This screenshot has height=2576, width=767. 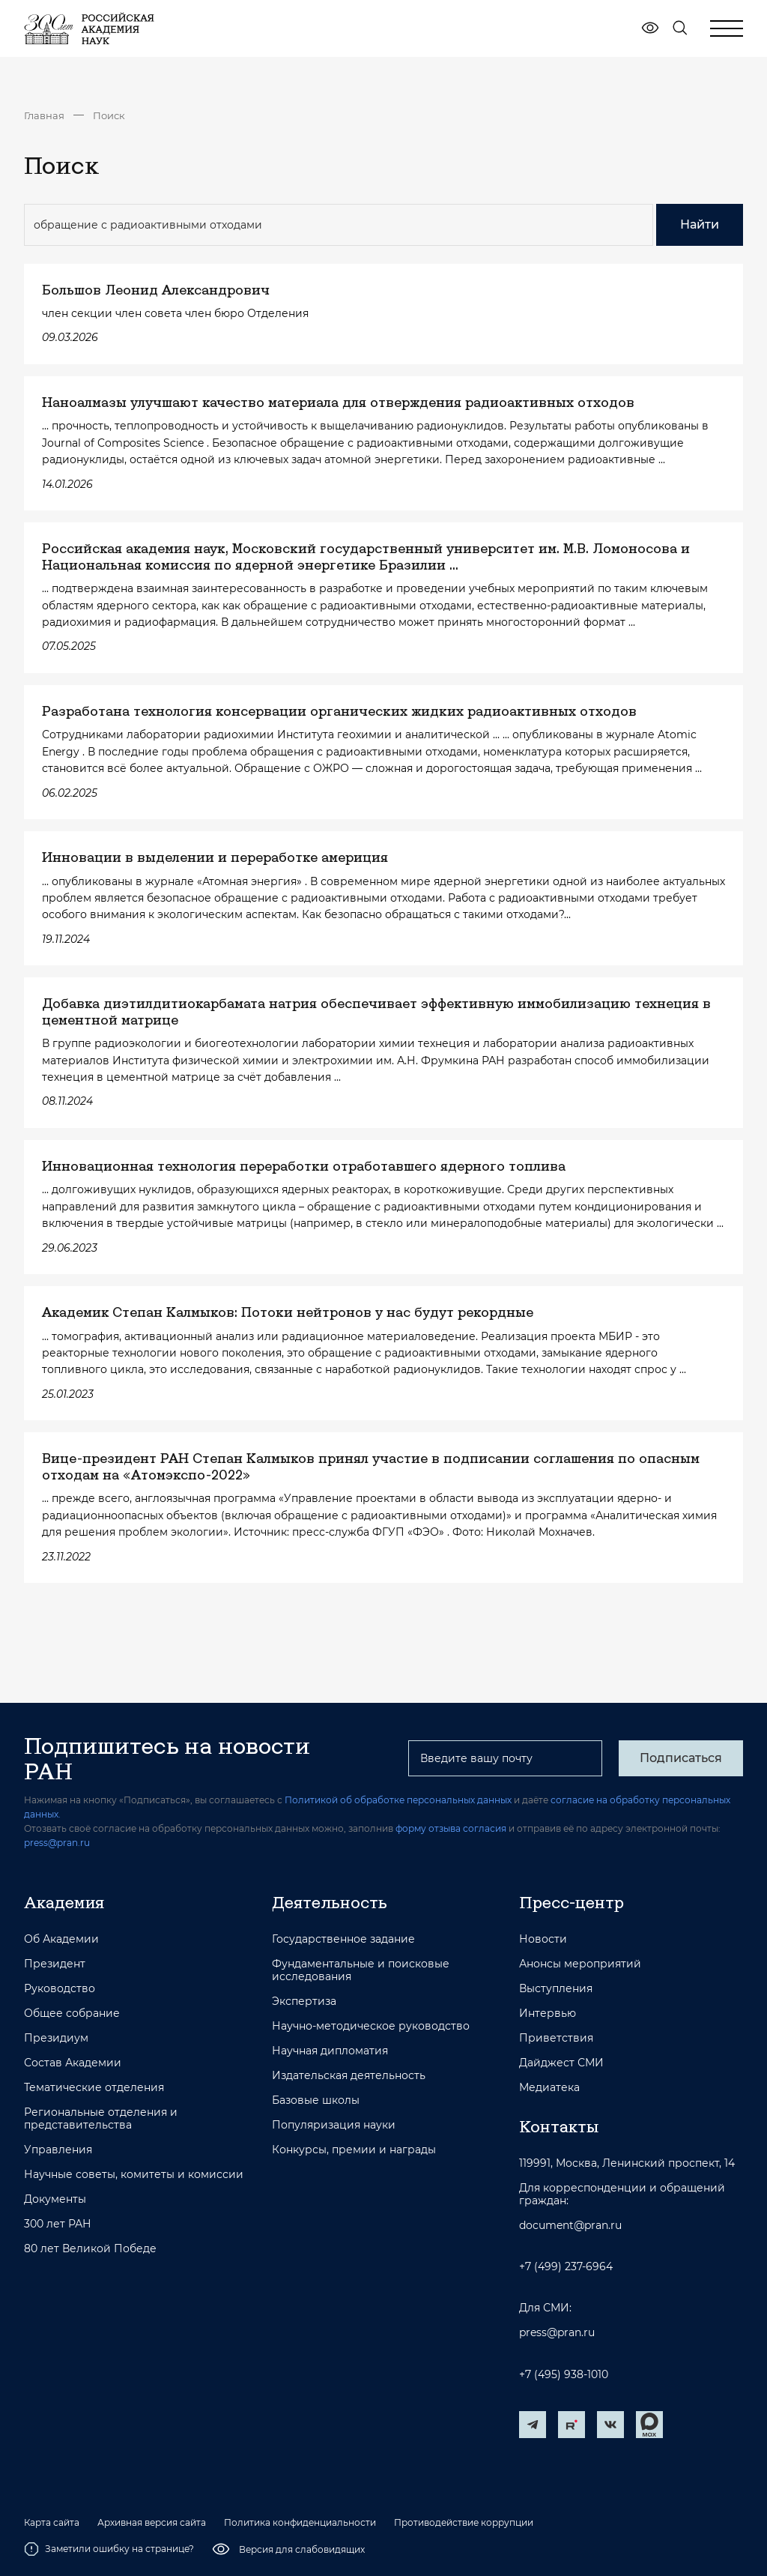 What do you see at coordinates (571, 1902) in the screenshot?
I see `Пресс-центр` at bounding box center [571, 1902].